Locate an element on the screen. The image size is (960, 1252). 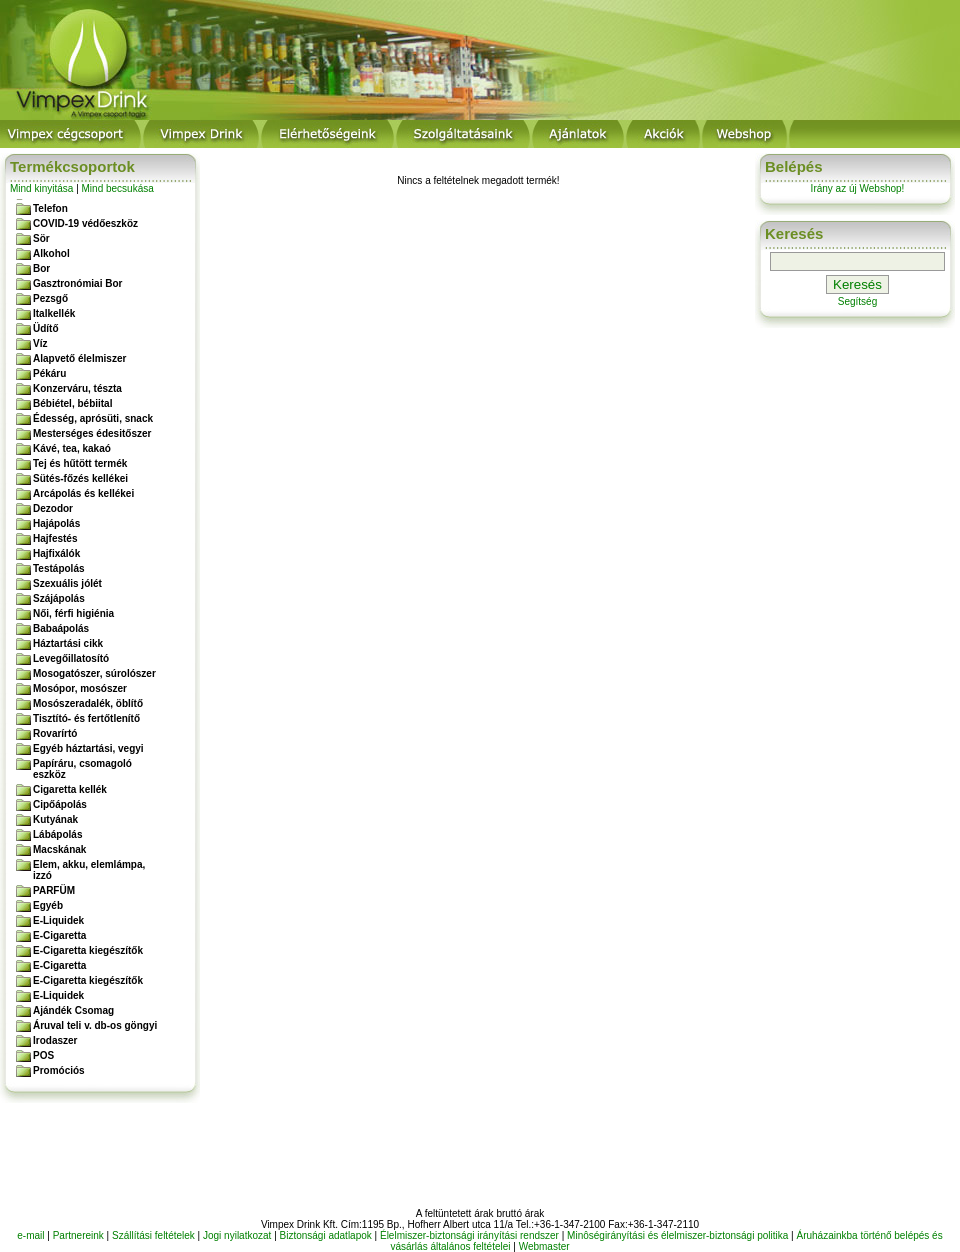
Telefon is located at coordinates (50, 208).